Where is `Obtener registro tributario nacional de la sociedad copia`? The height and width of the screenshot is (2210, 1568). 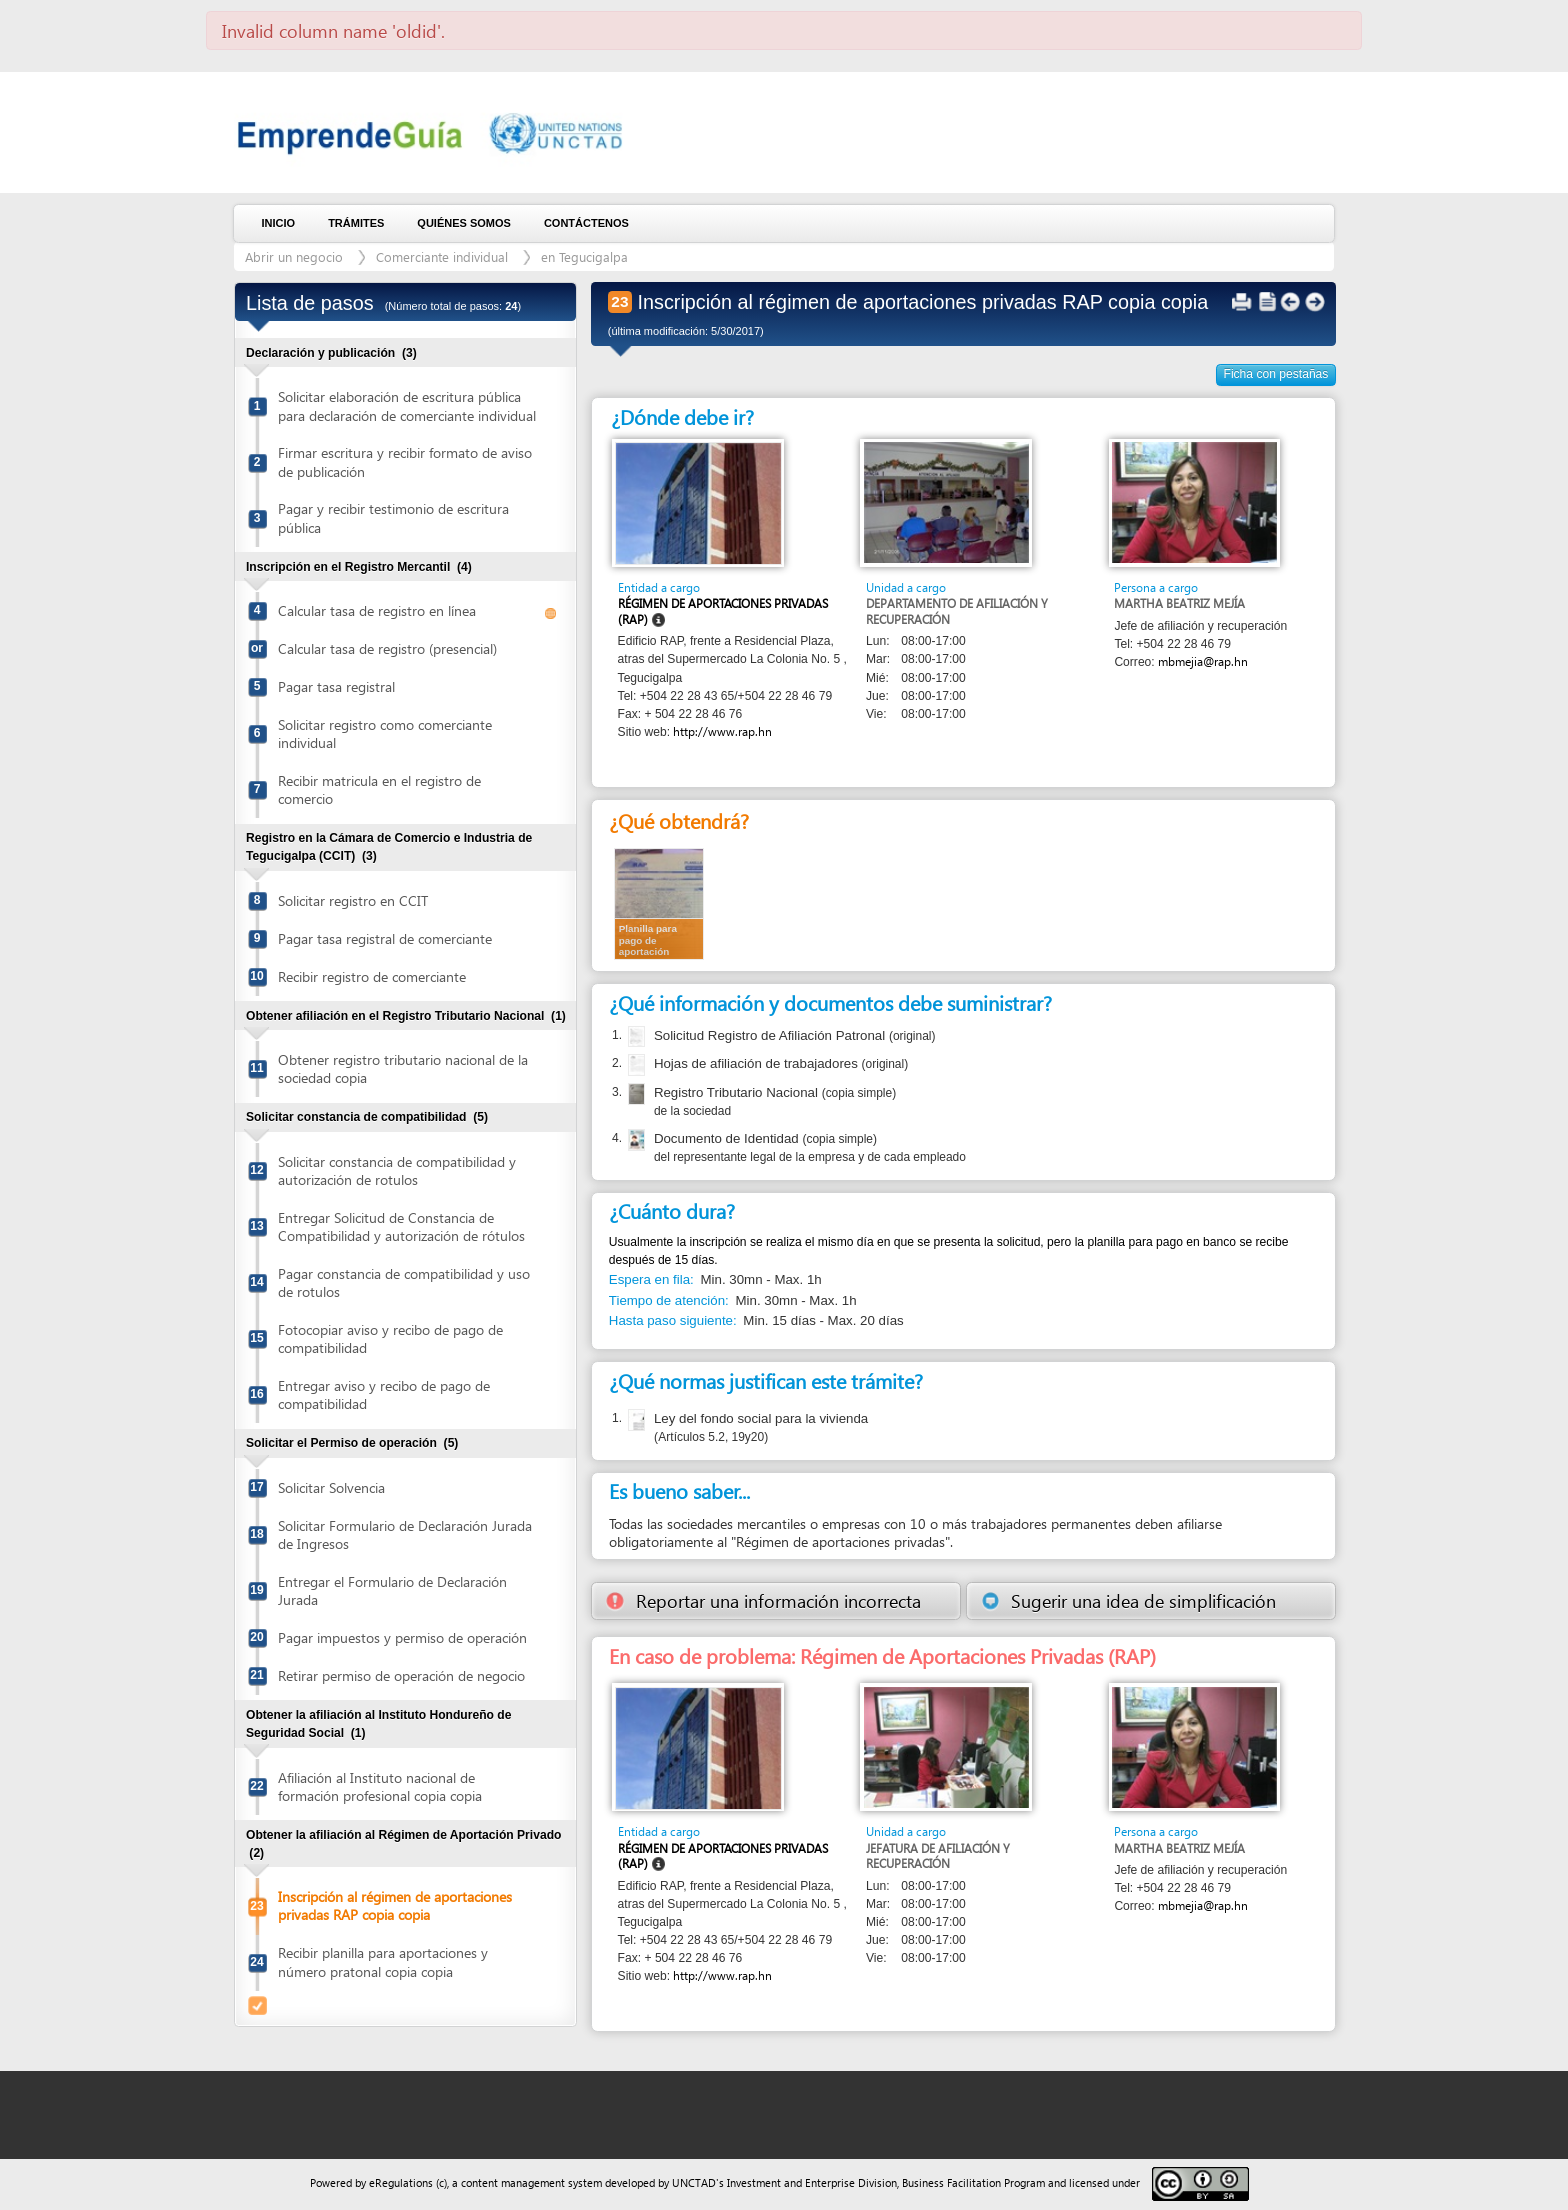 Obtener registro tributario nacional de la sociedad copia is located at coordinates (403, 1068).